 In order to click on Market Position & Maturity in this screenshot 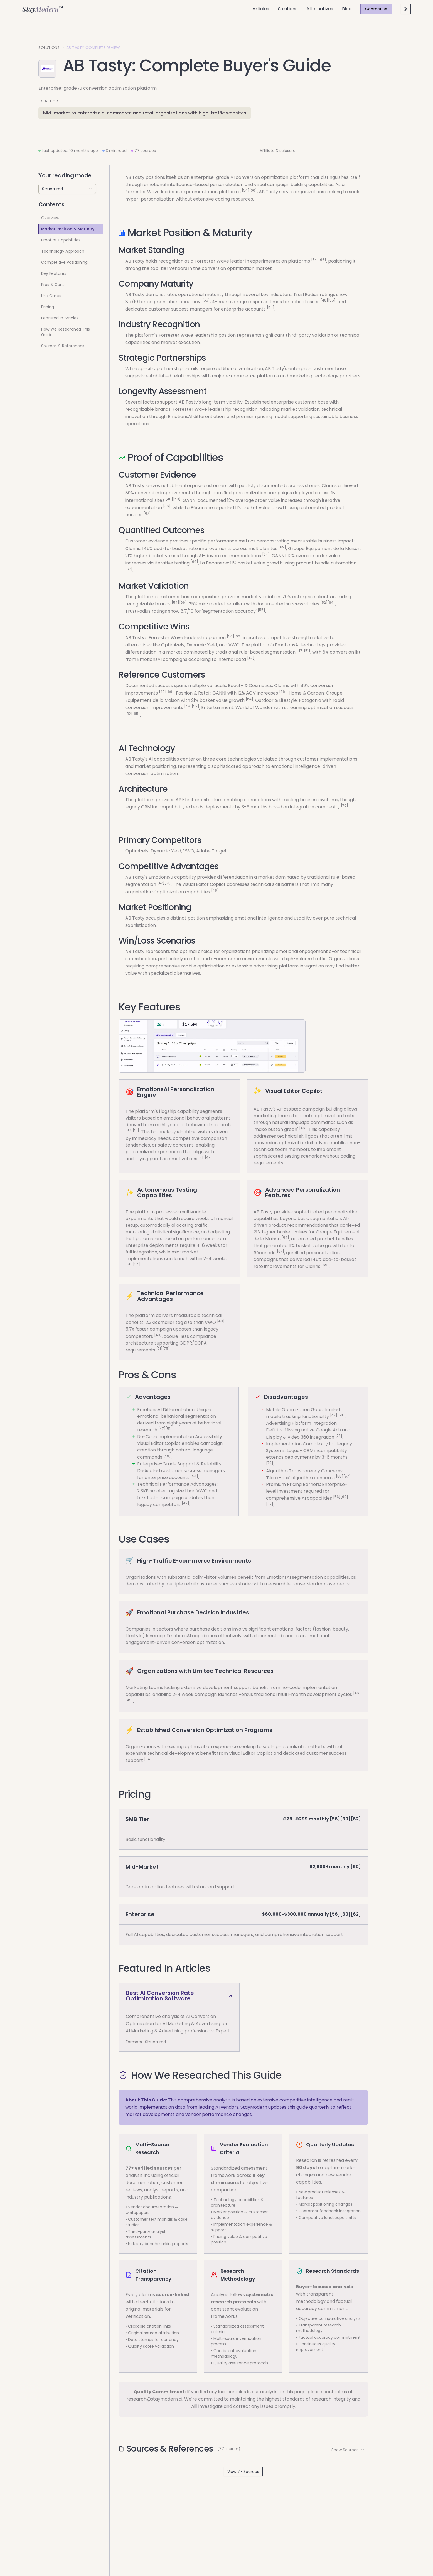, I will do `click(67, 229)`.